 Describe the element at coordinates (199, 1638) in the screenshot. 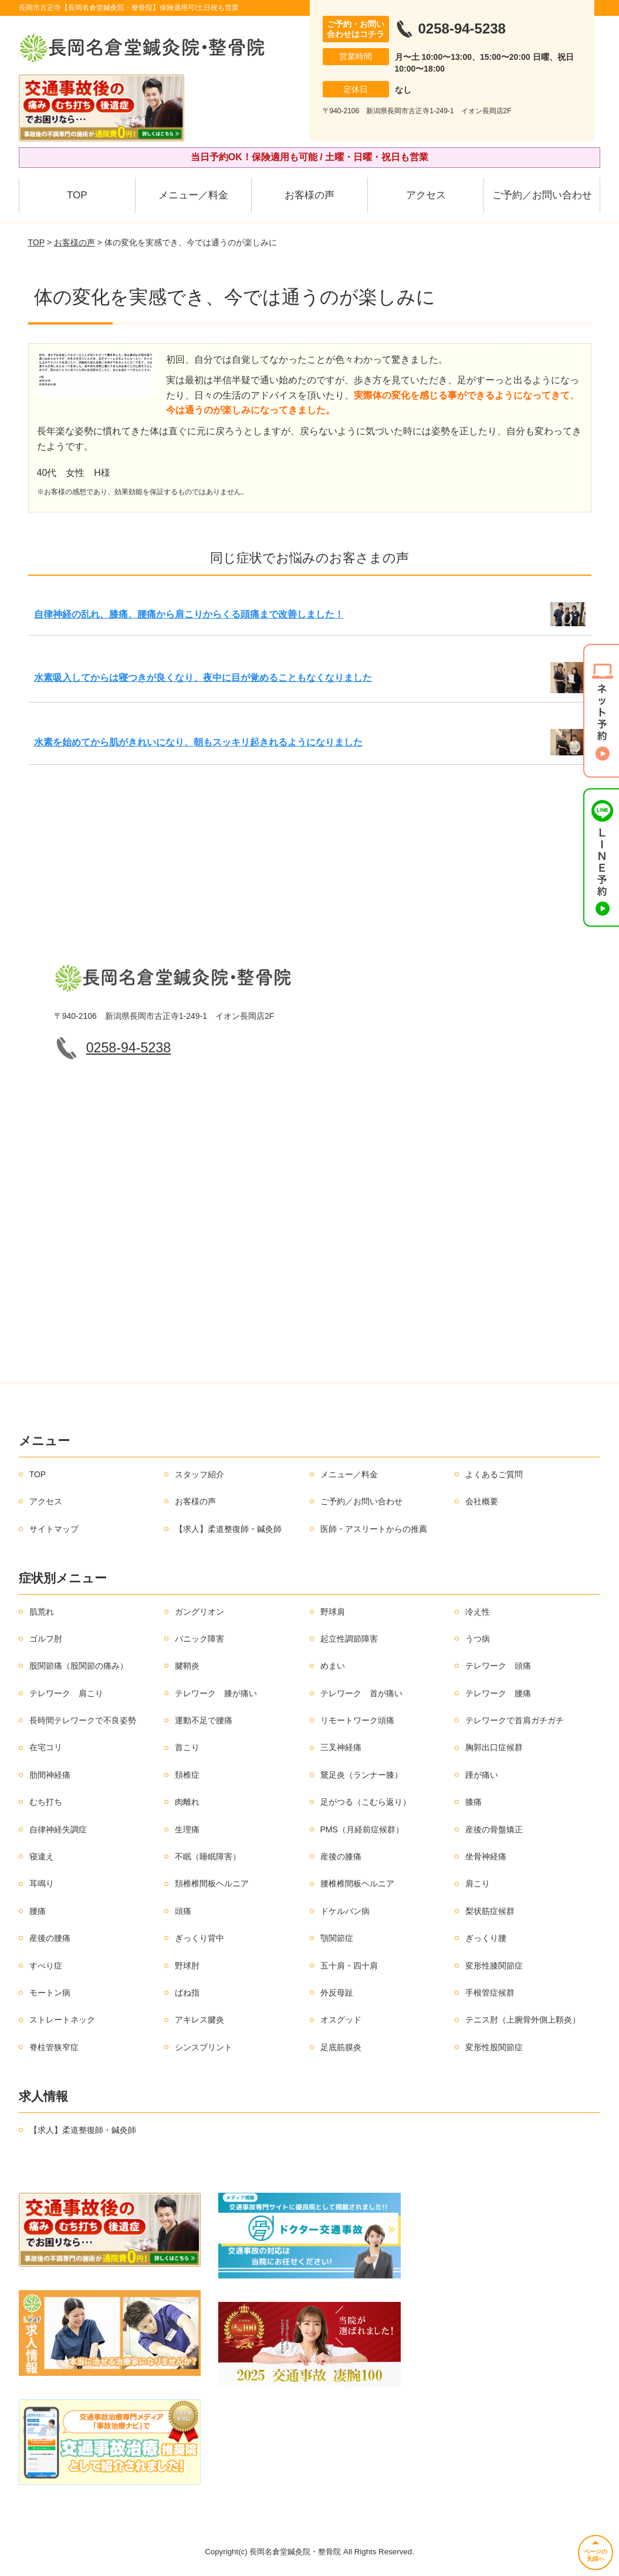

I see `パニック障害` at that location.